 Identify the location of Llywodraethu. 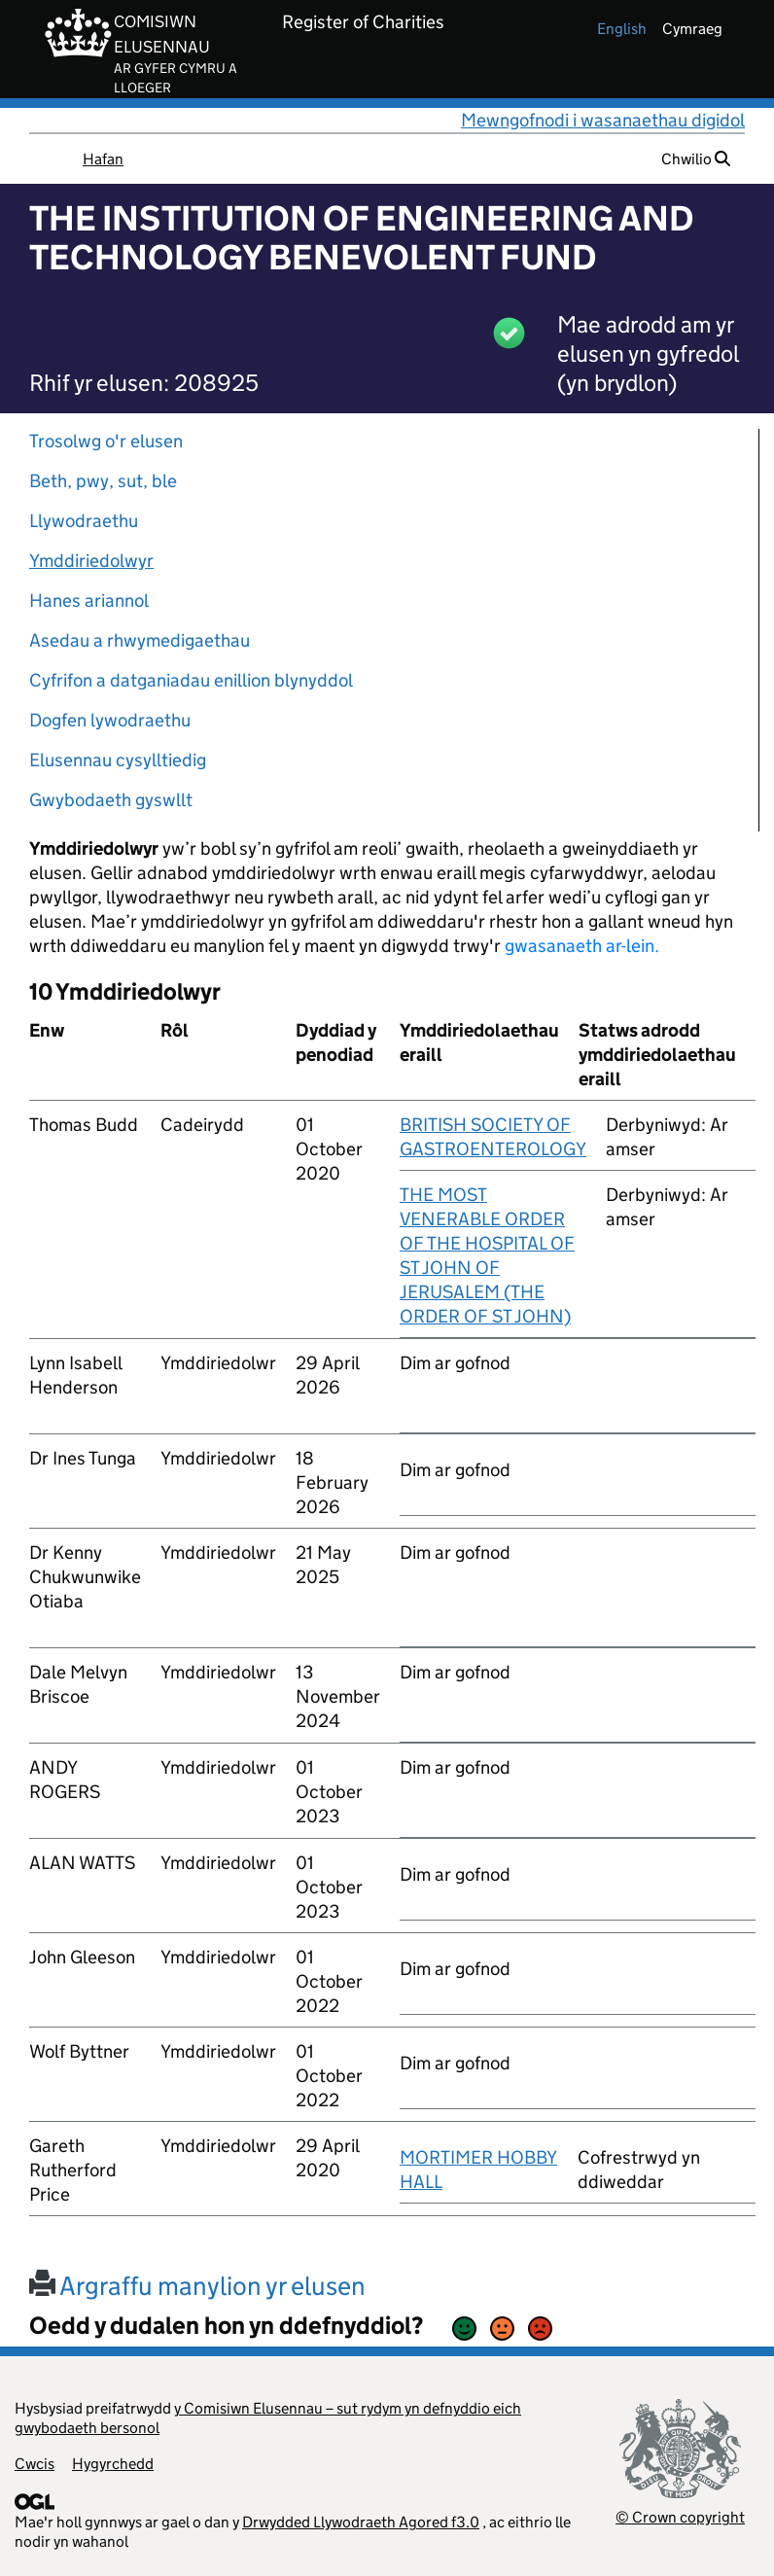
(83, 521).